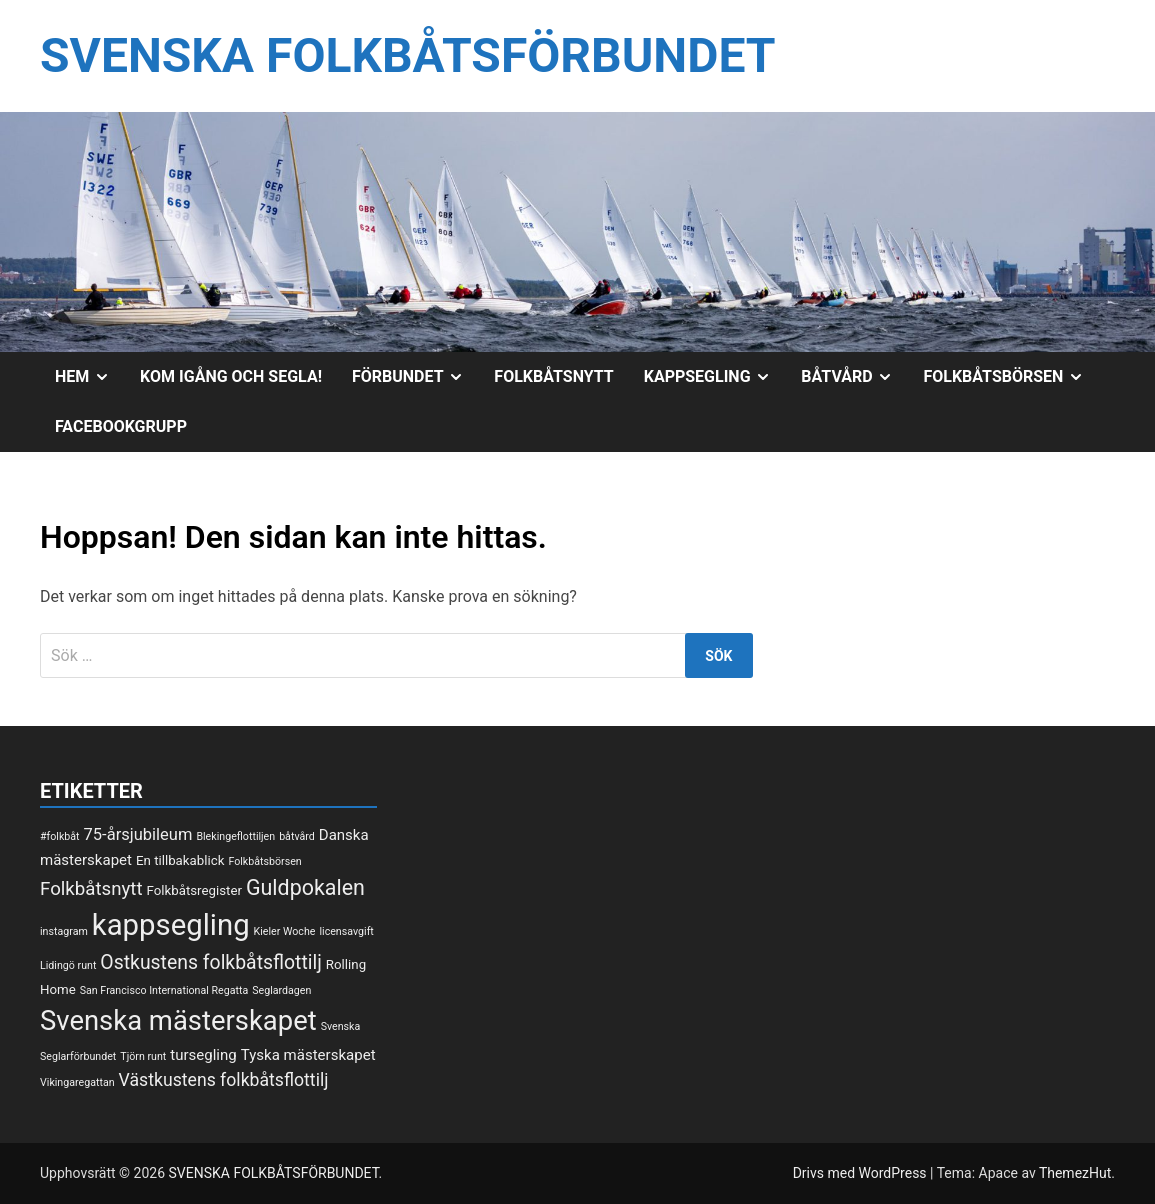 The image size is (1155, 1204). What do you see at coordinates (1075, 1173) in the screenshot?
I see `ThemezHut` at bounding box center [1075, 1173].